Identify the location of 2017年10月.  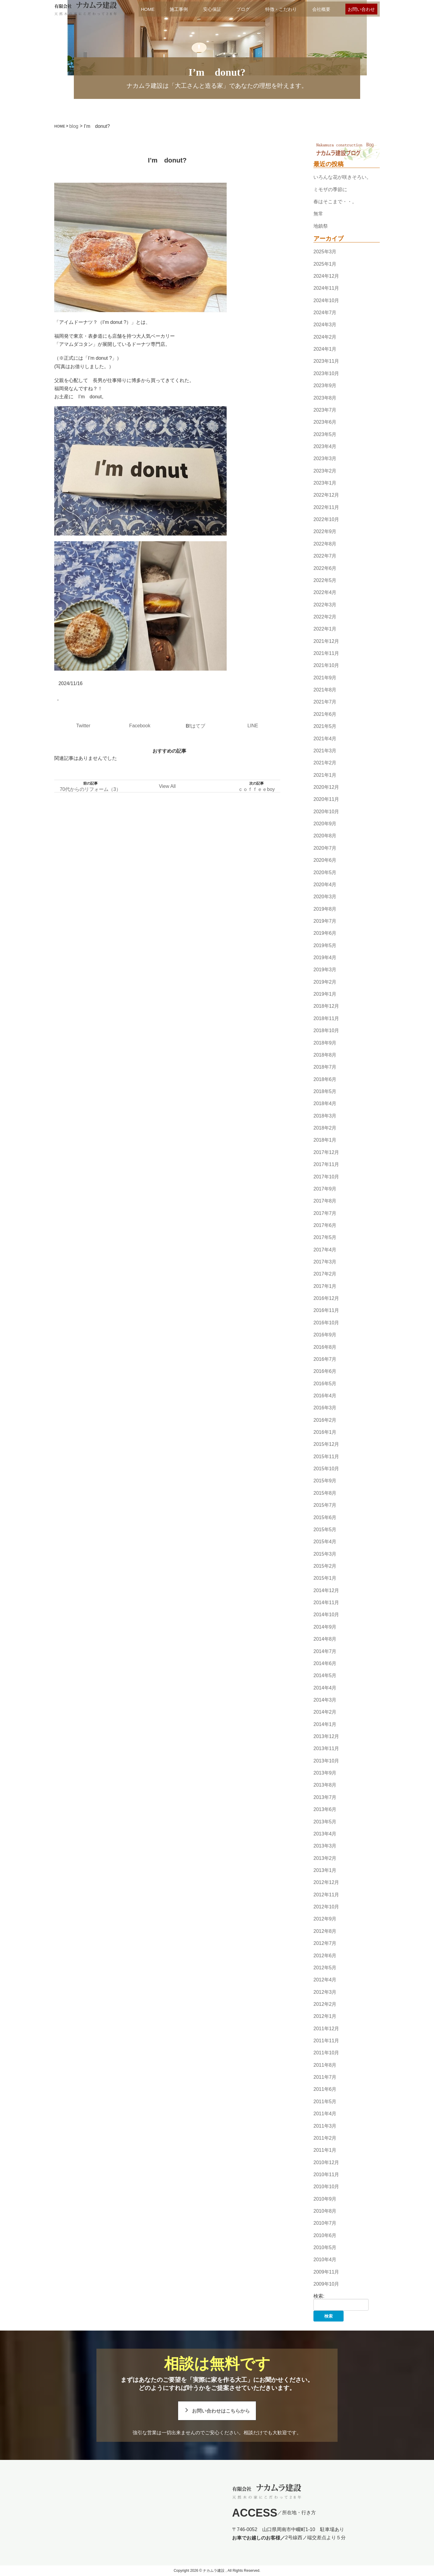
(326, 1176).